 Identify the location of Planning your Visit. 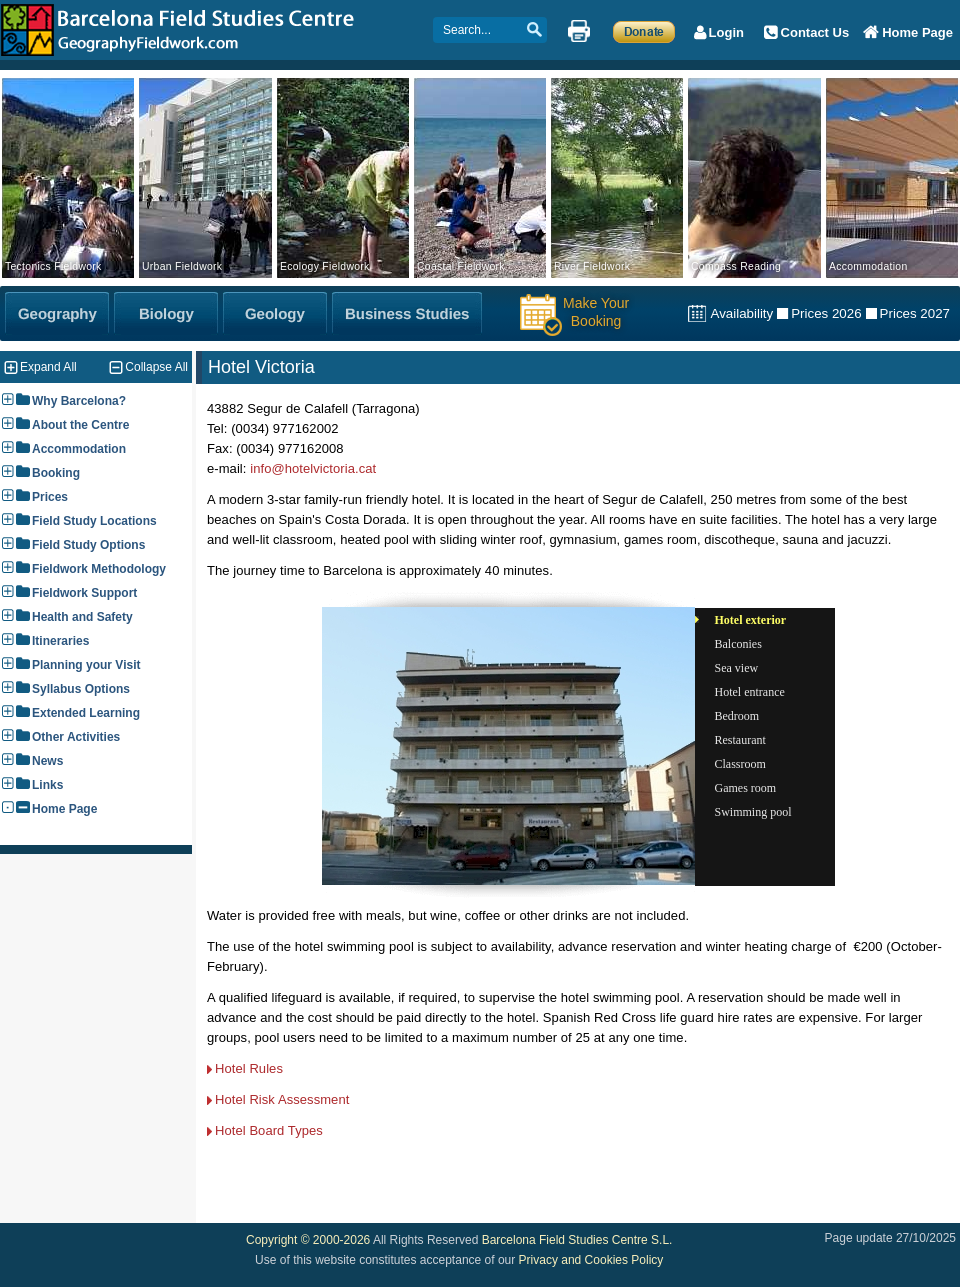
(86, 665).